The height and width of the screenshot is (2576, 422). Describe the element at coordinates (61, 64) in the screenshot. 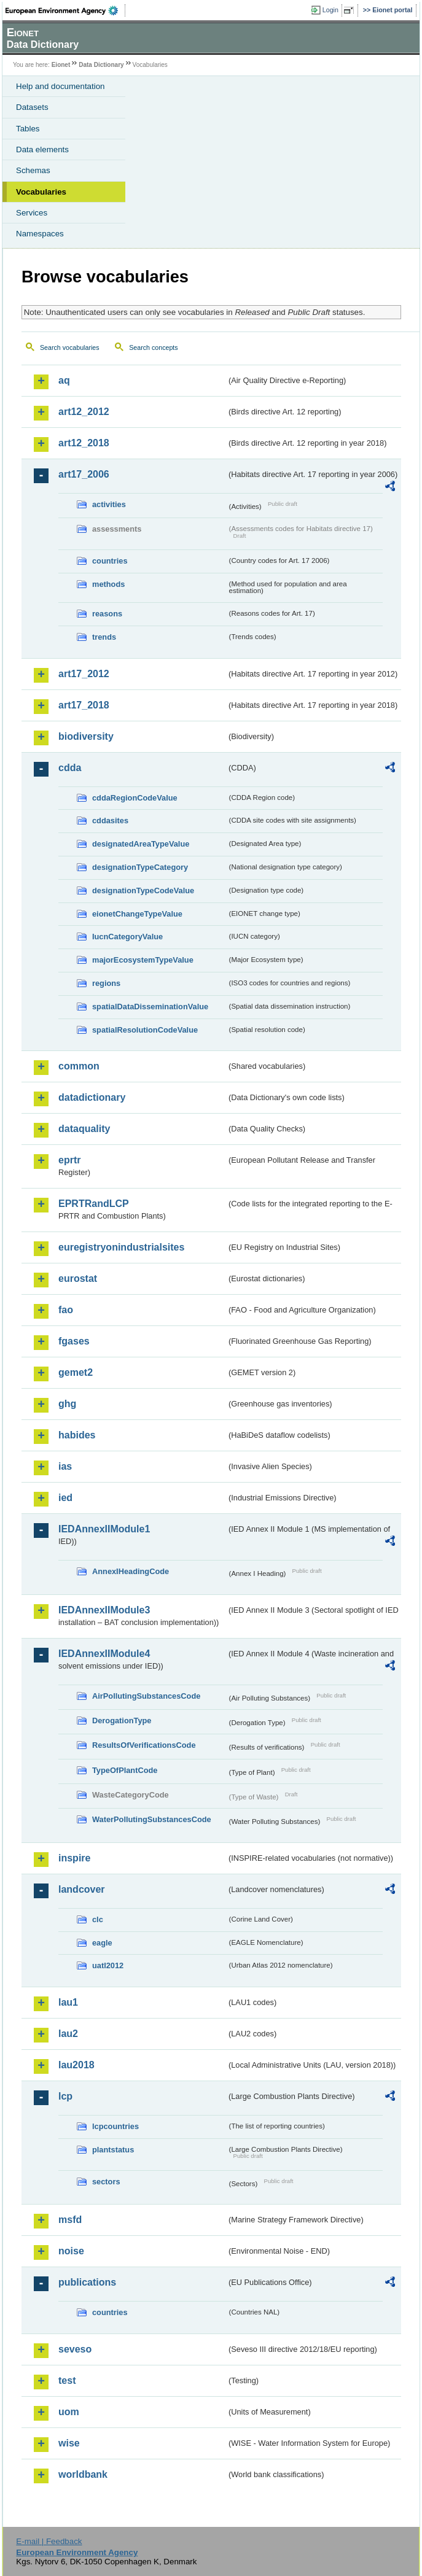

I see `Eionet` at that location.